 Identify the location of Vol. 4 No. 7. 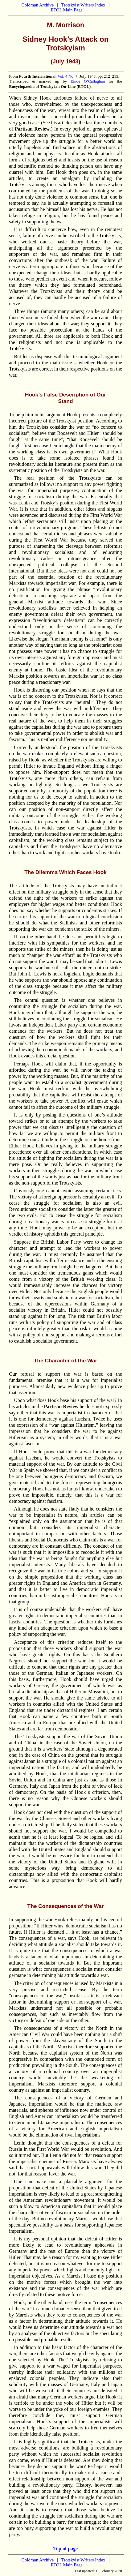
(68, 76).